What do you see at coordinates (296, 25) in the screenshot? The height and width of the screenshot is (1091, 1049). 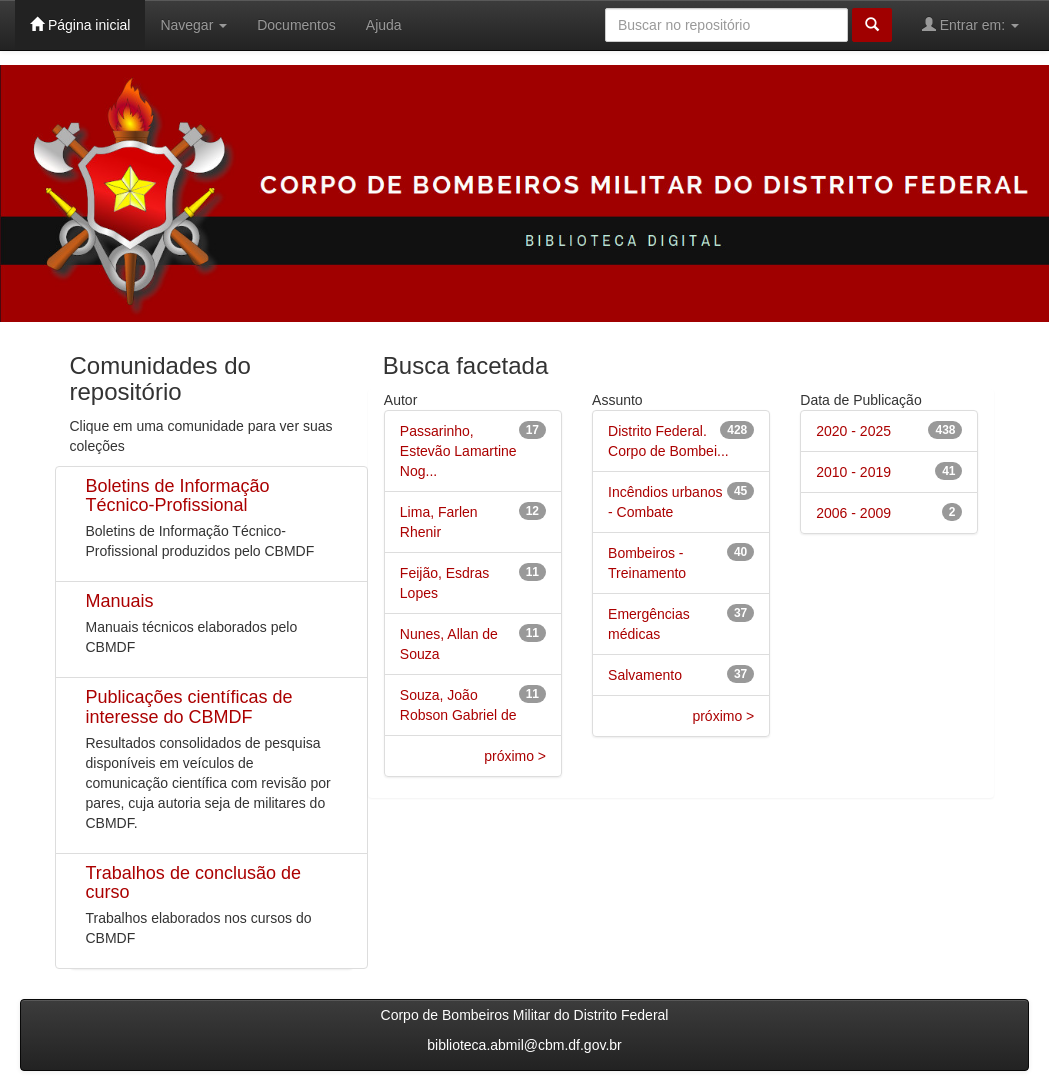 I see `Documentos` at bounding box center [296, 25].